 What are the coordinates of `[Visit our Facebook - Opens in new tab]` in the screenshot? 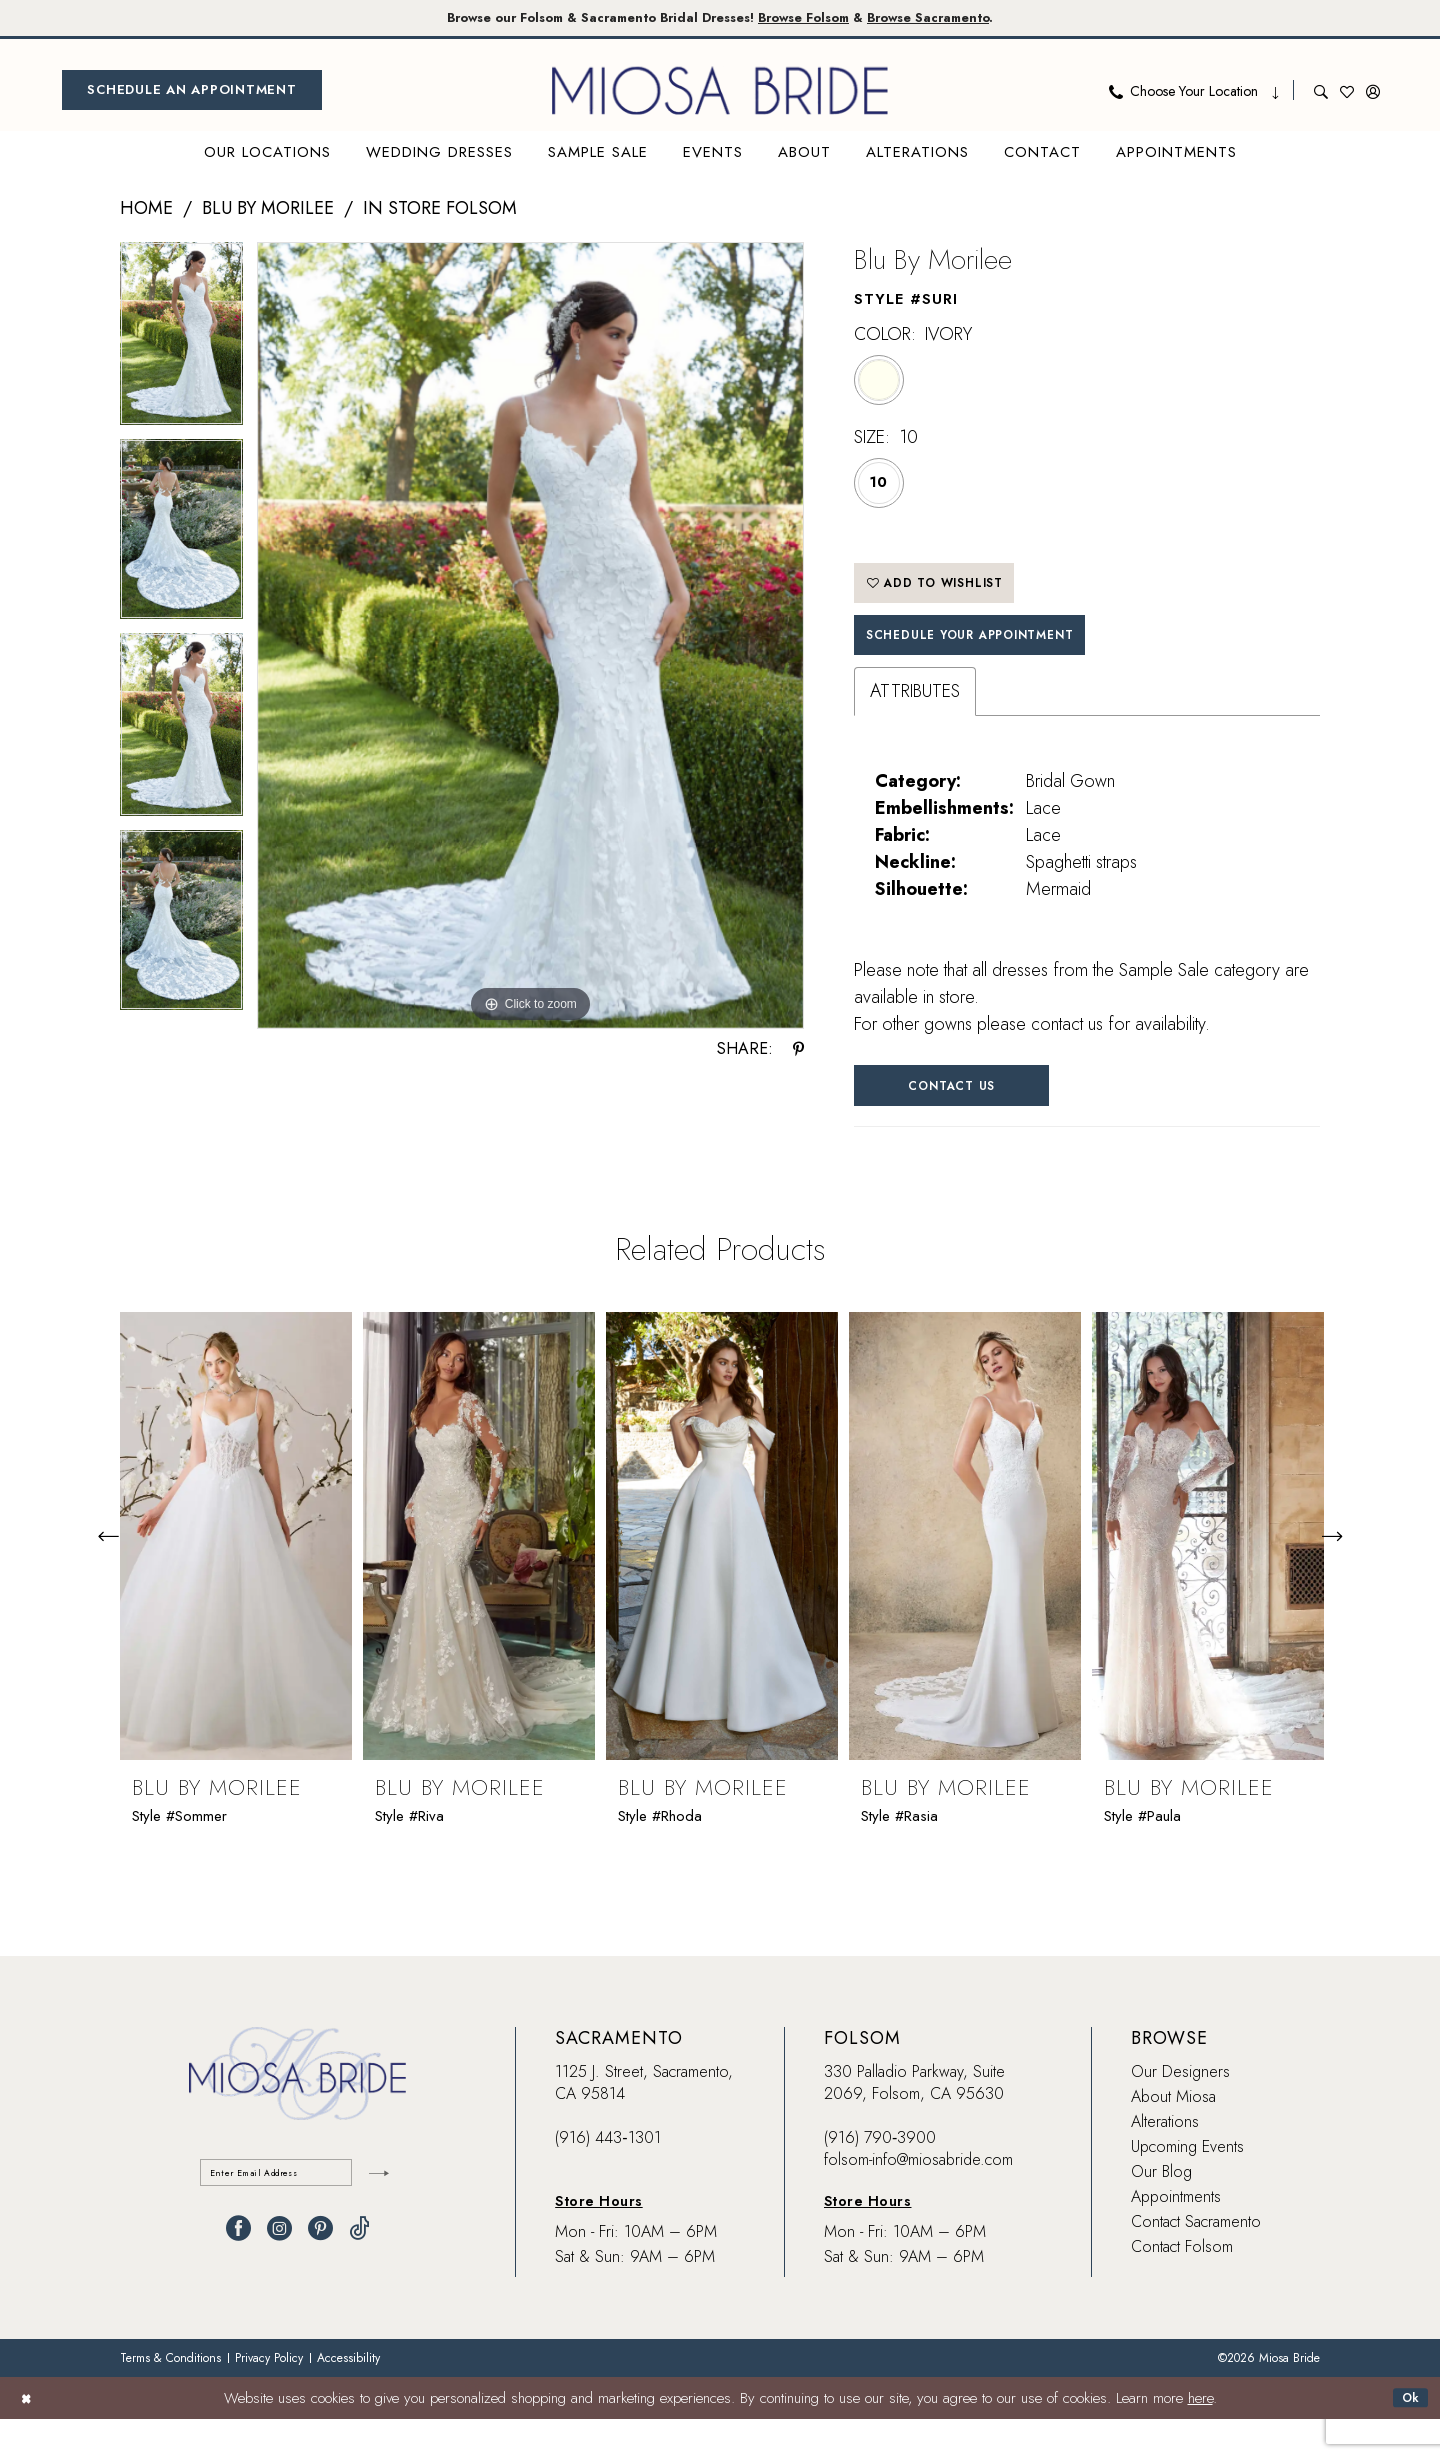 It's located at (238, 2276).